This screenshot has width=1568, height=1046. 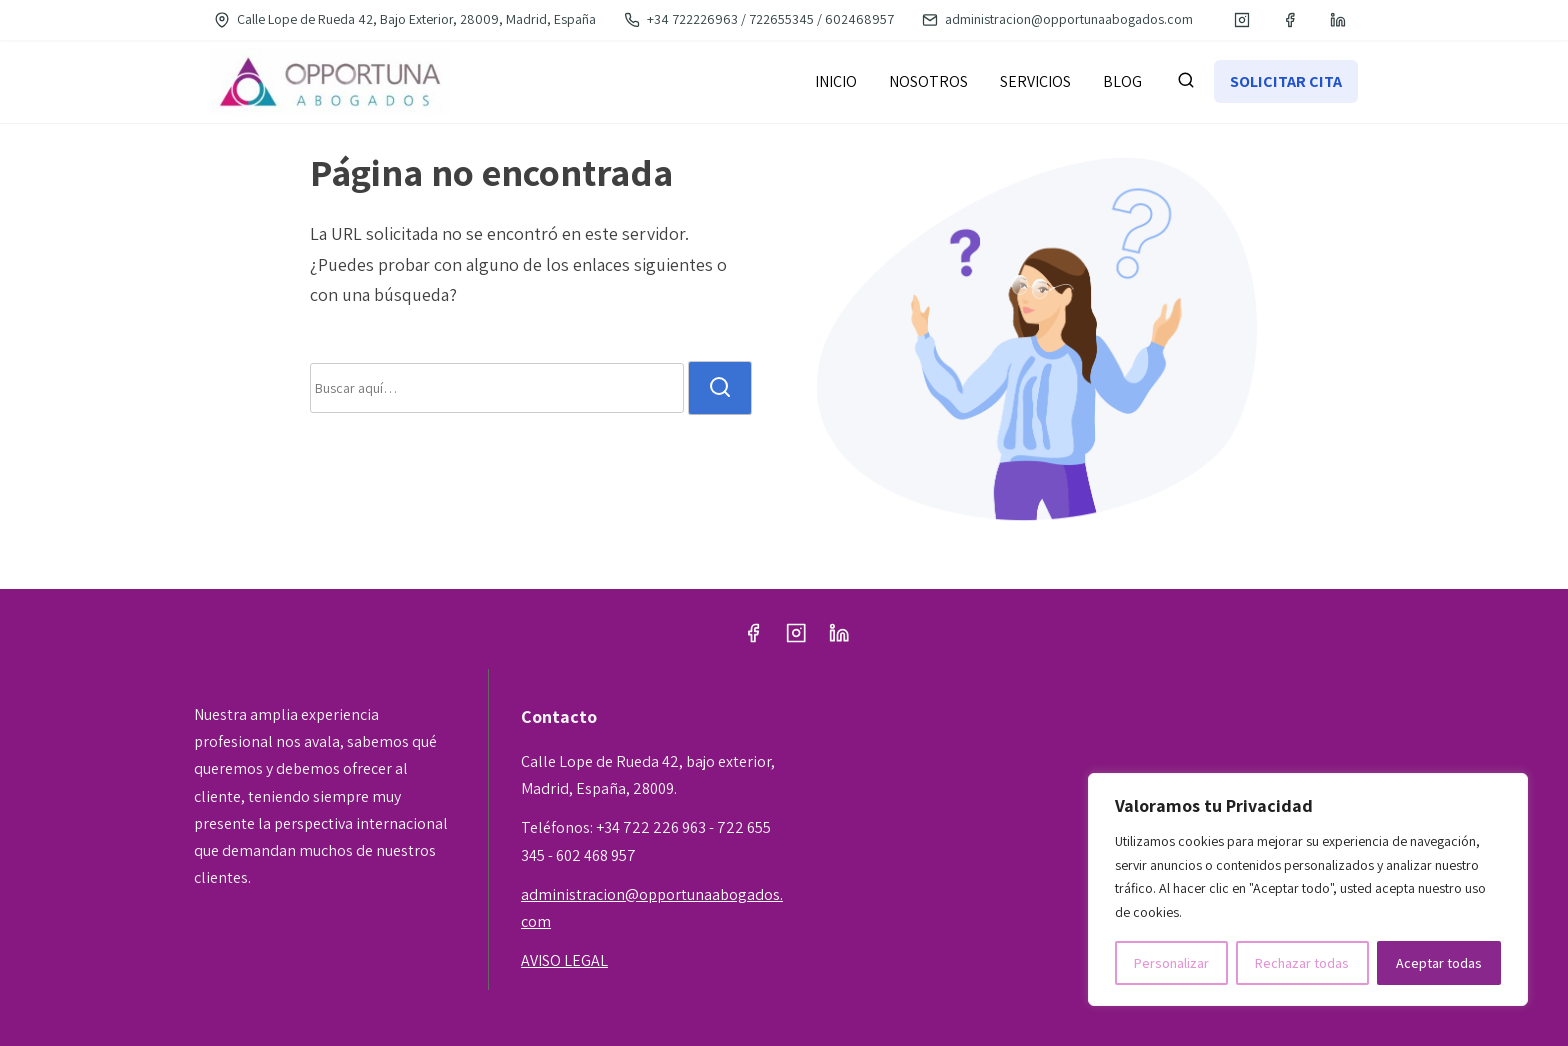 I want to click on +34 722226963 / 722655345 / 602468957, so click(x=759, y=19).